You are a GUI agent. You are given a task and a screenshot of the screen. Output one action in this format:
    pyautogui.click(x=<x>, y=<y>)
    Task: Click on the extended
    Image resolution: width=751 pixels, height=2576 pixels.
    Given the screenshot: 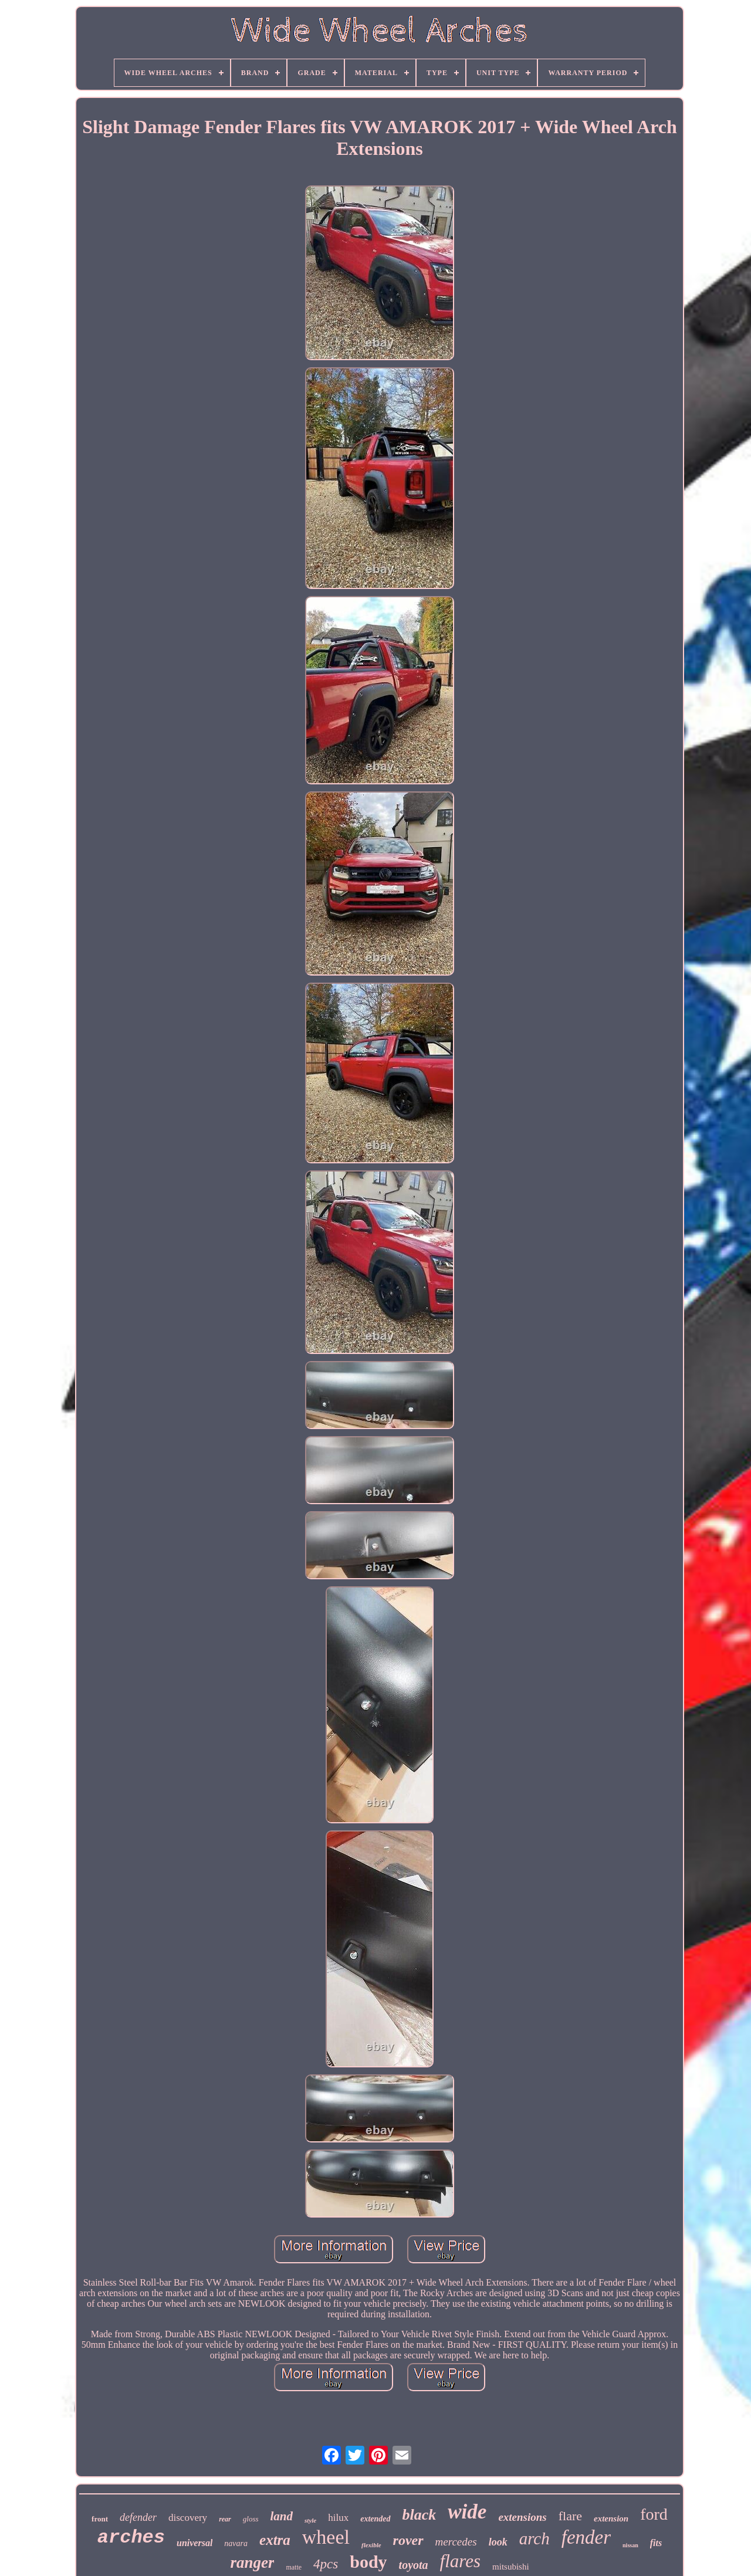 What is the action you would take?
    pyautogui.click(x=375, y=2518)
    